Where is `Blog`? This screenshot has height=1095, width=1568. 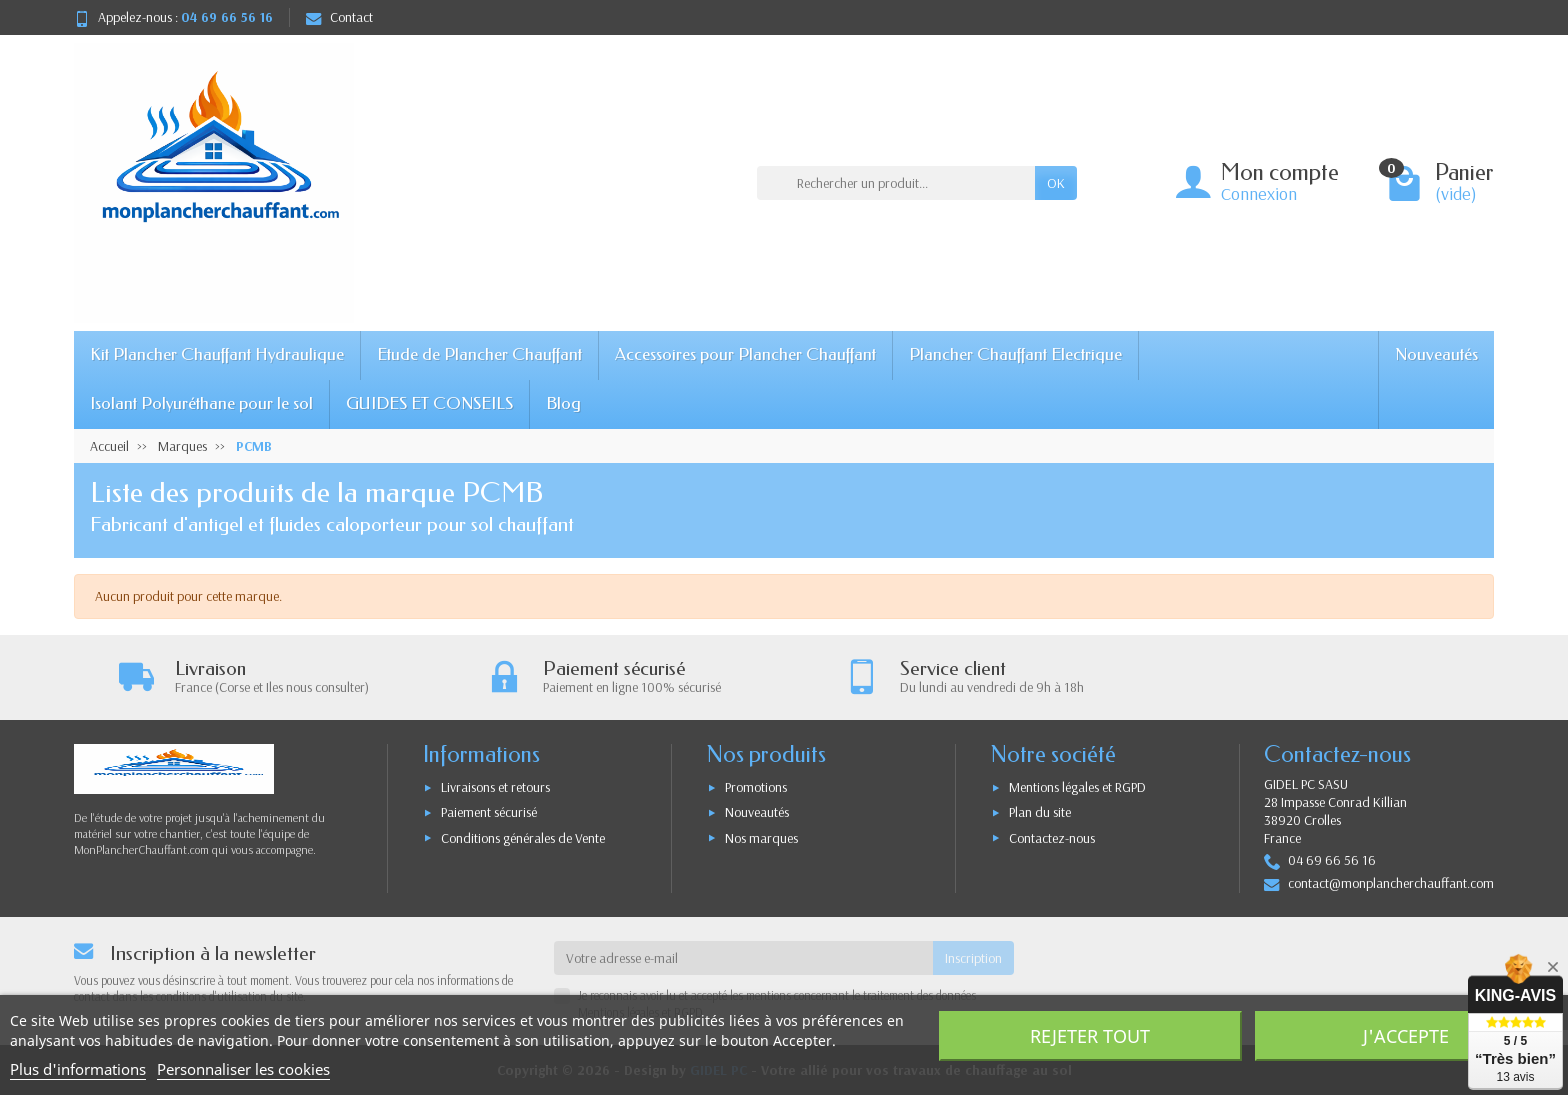
Blog is located at coordinates (563, 403).